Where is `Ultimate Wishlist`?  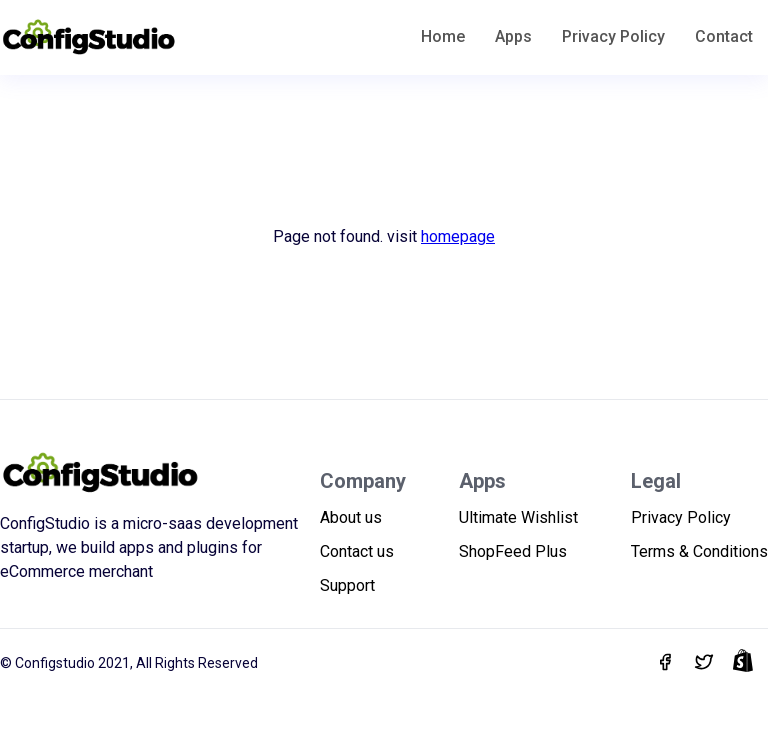
Ultimate Wishlist is located at coordinates (518, 517).